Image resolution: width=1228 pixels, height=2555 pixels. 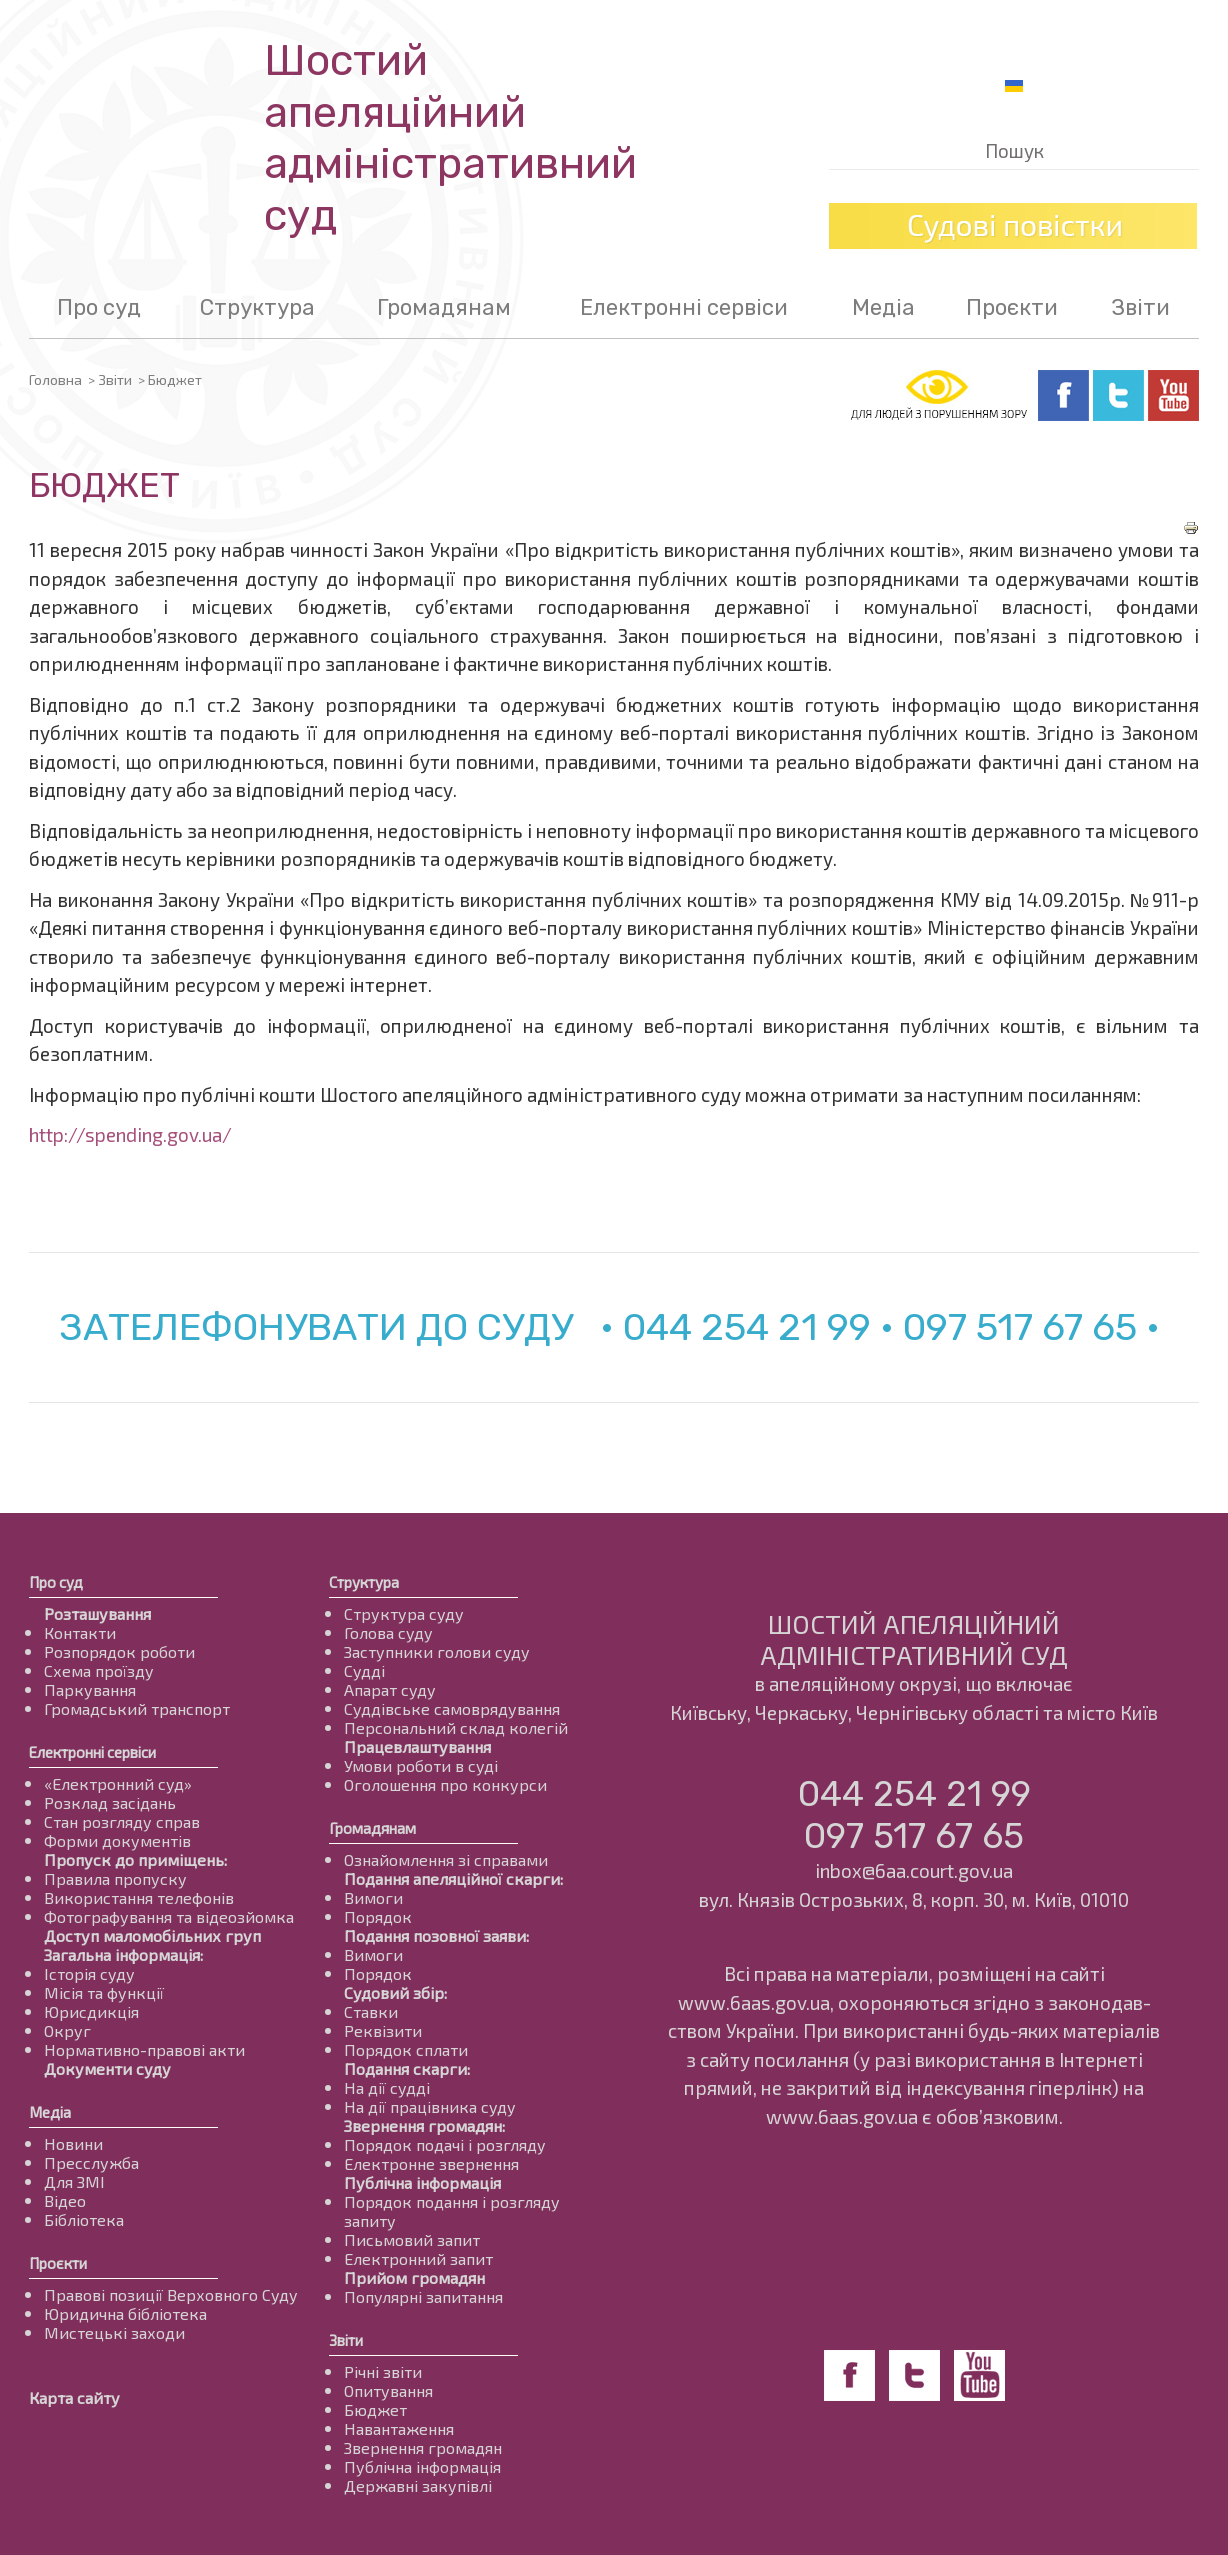 I want to click on Порядок подачі і розгляду, so click(x=445, y=2144).